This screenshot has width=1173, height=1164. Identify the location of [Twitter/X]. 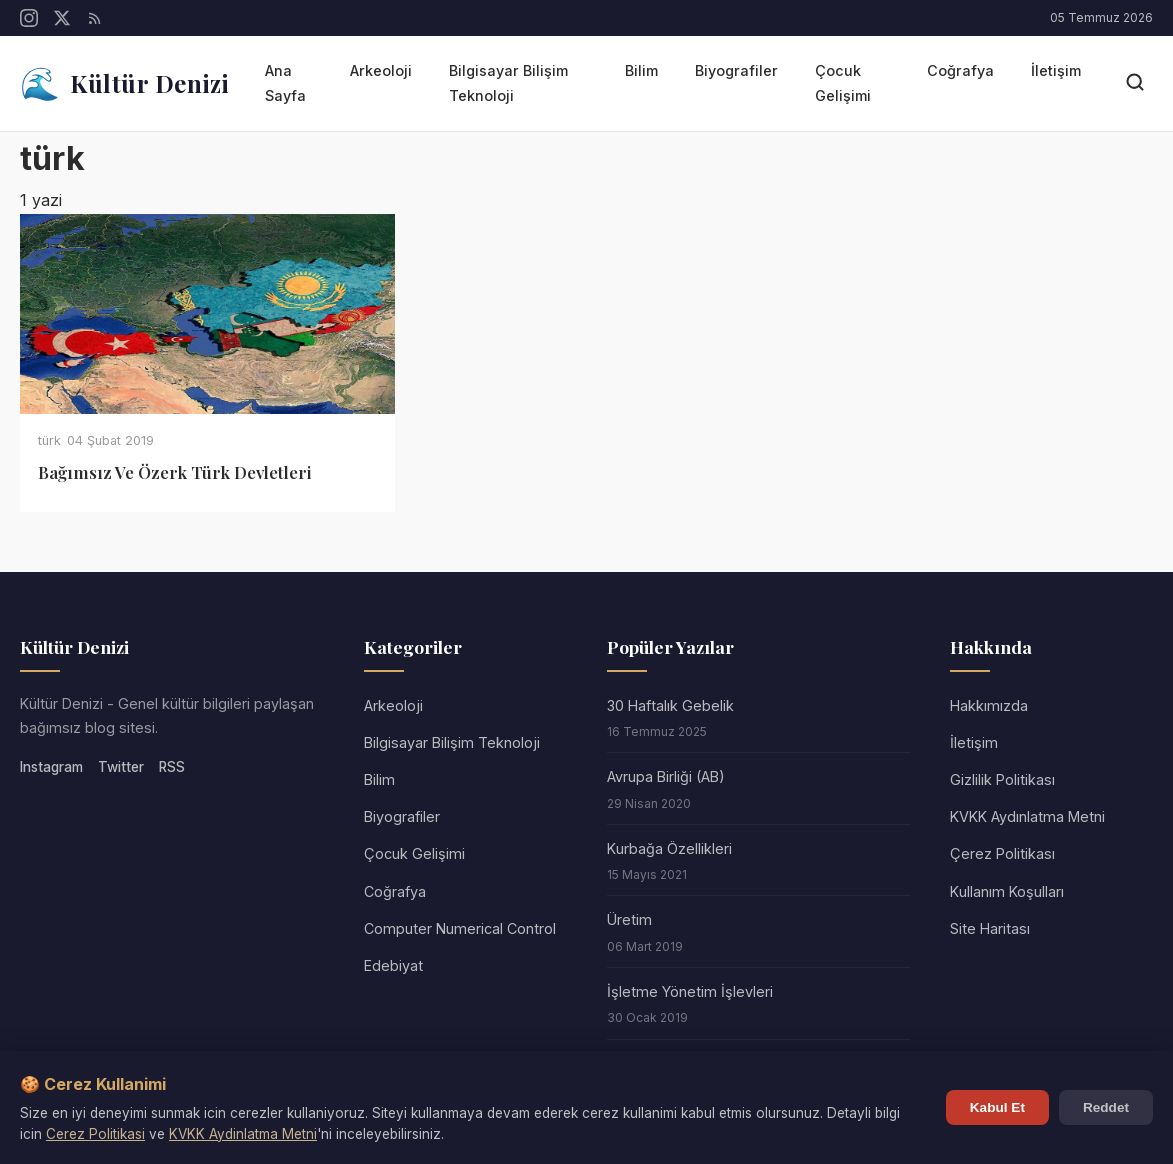
(62, 18).